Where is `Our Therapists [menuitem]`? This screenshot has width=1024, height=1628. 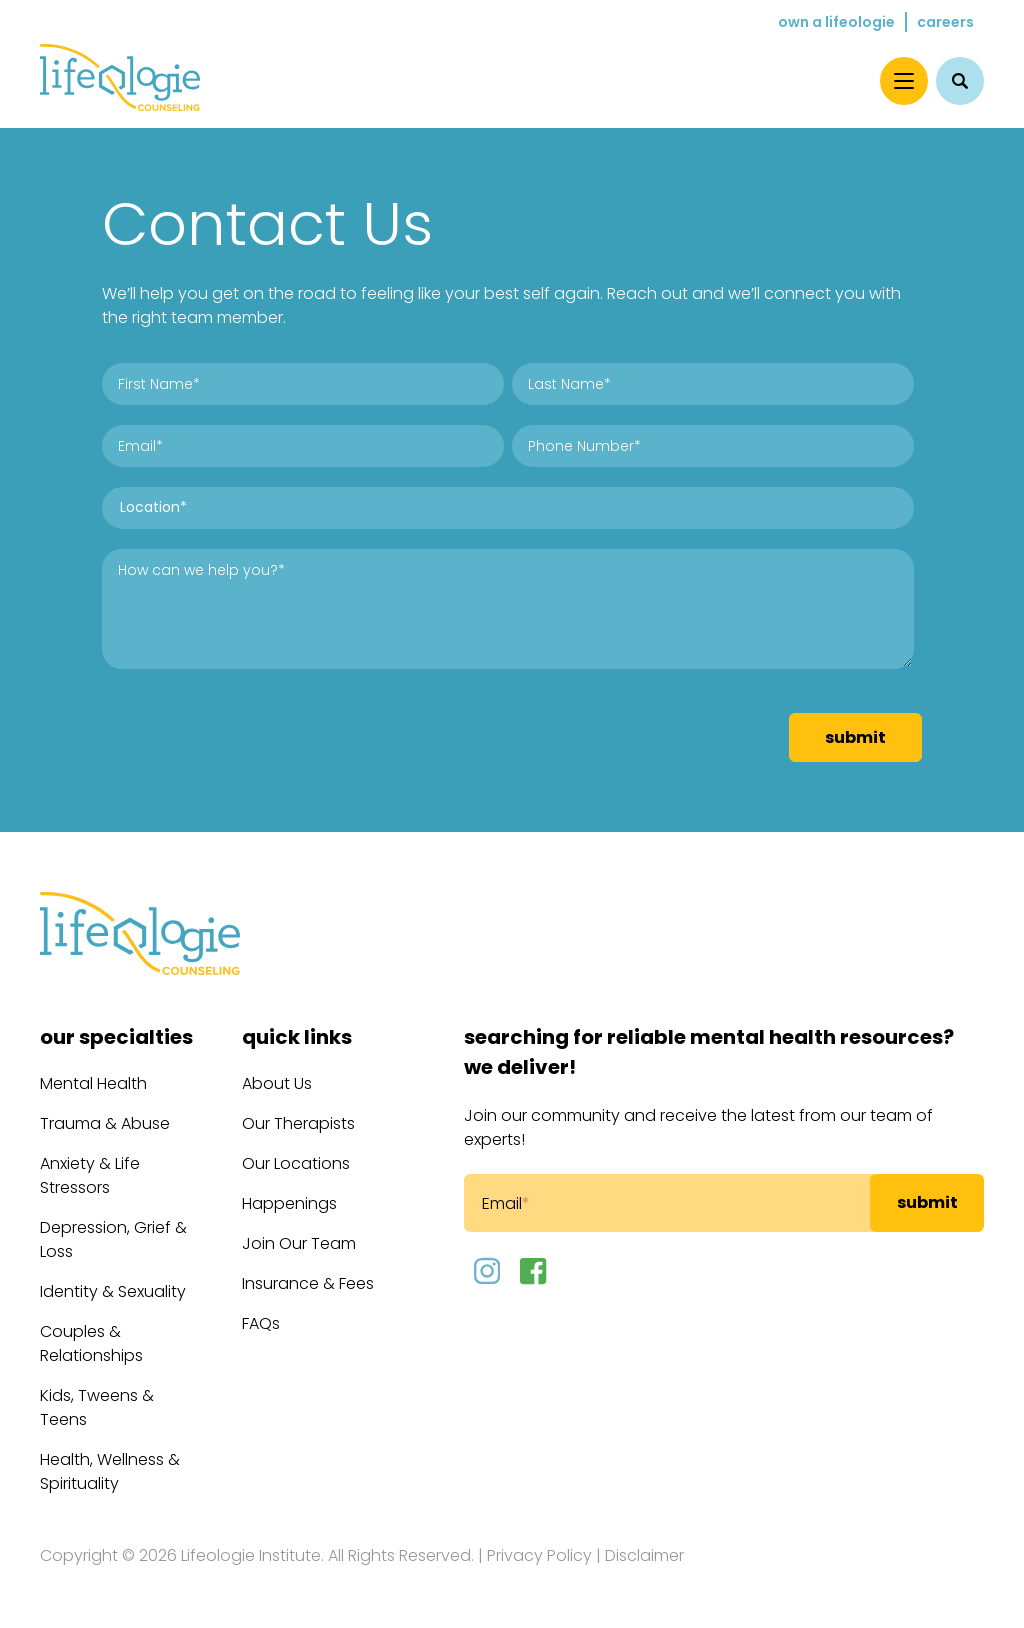 Our Therapists [menuitem] is located at coordinates (298, 1123).